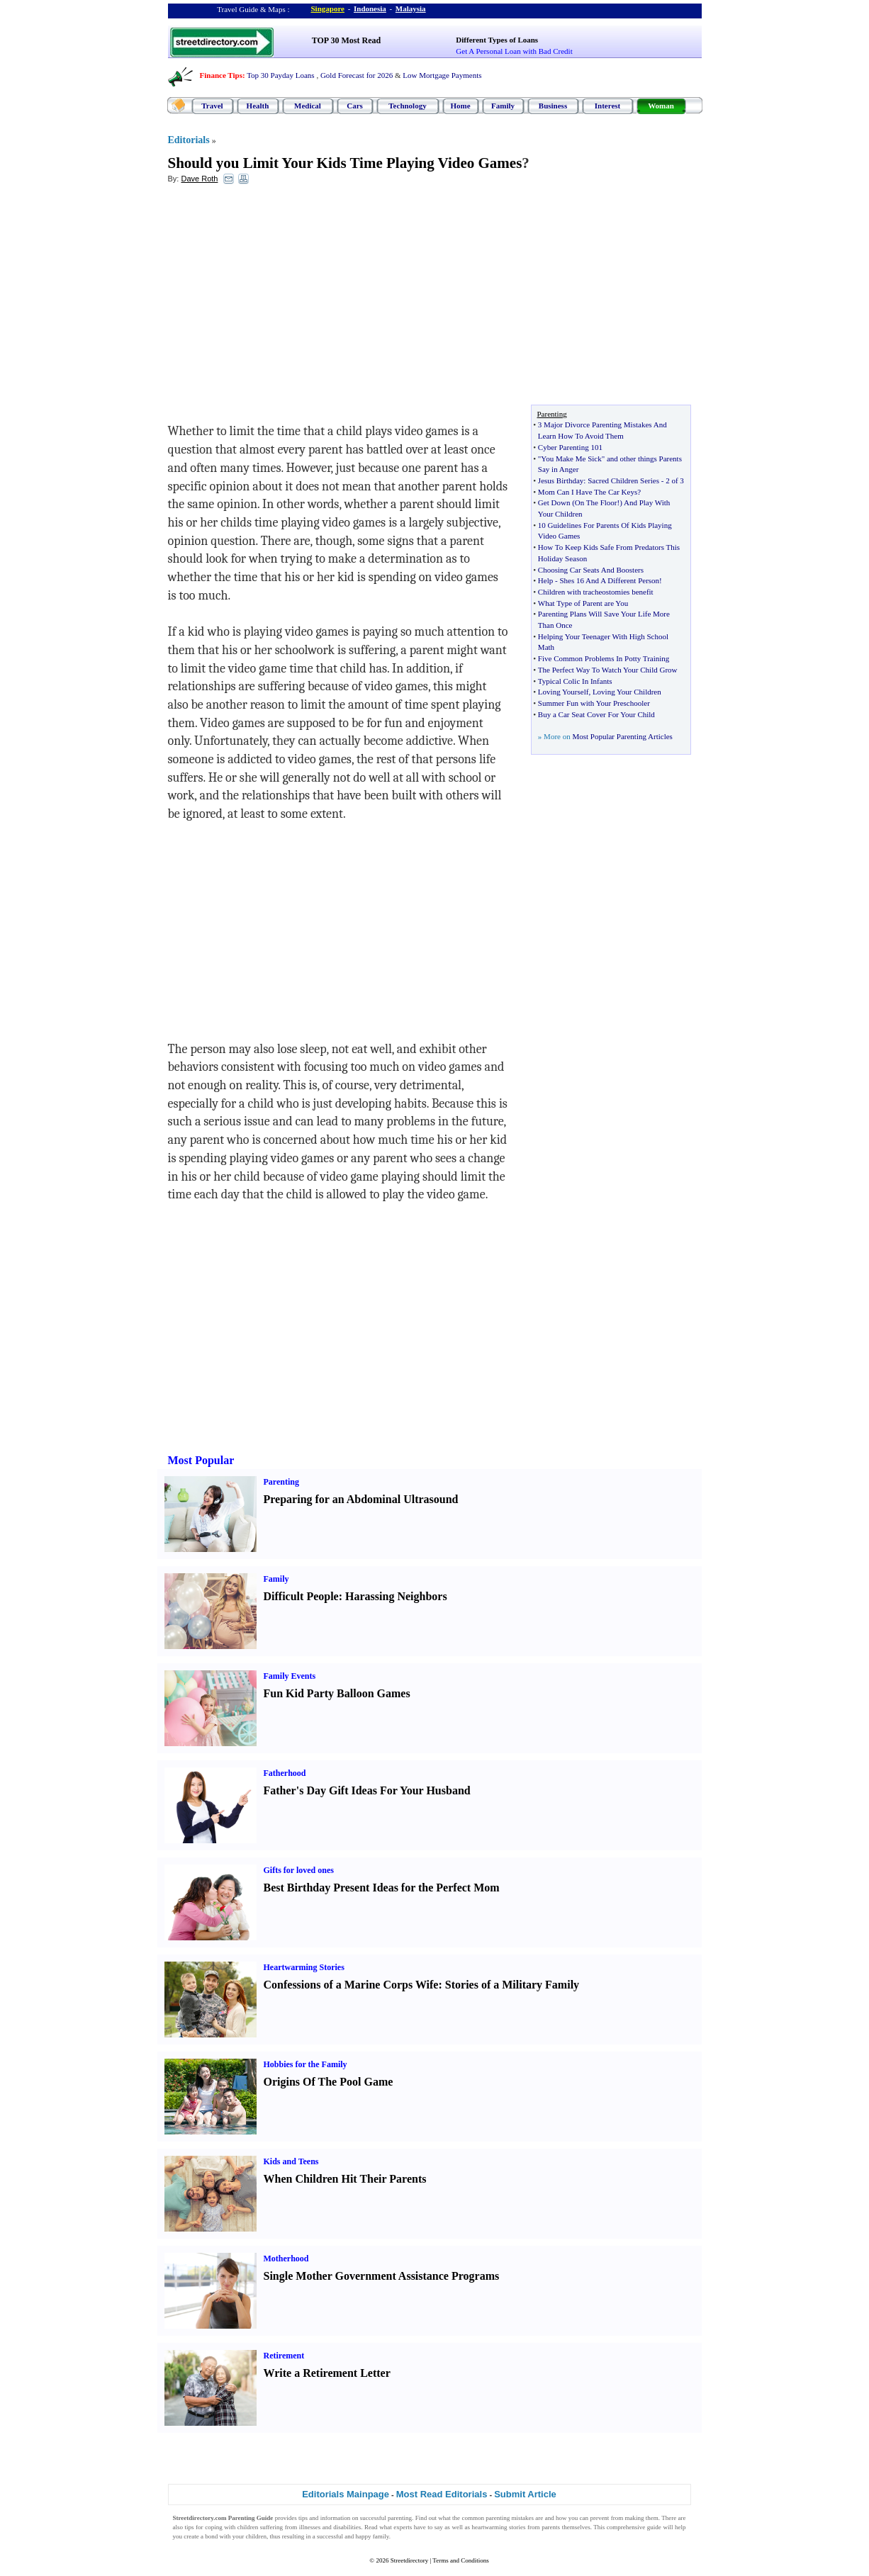 This screenshot has height=2576, width=869. What do you see at coordinates (661, 105) in the screenshot?
I see `Woman` at bounding box center [661, 105].